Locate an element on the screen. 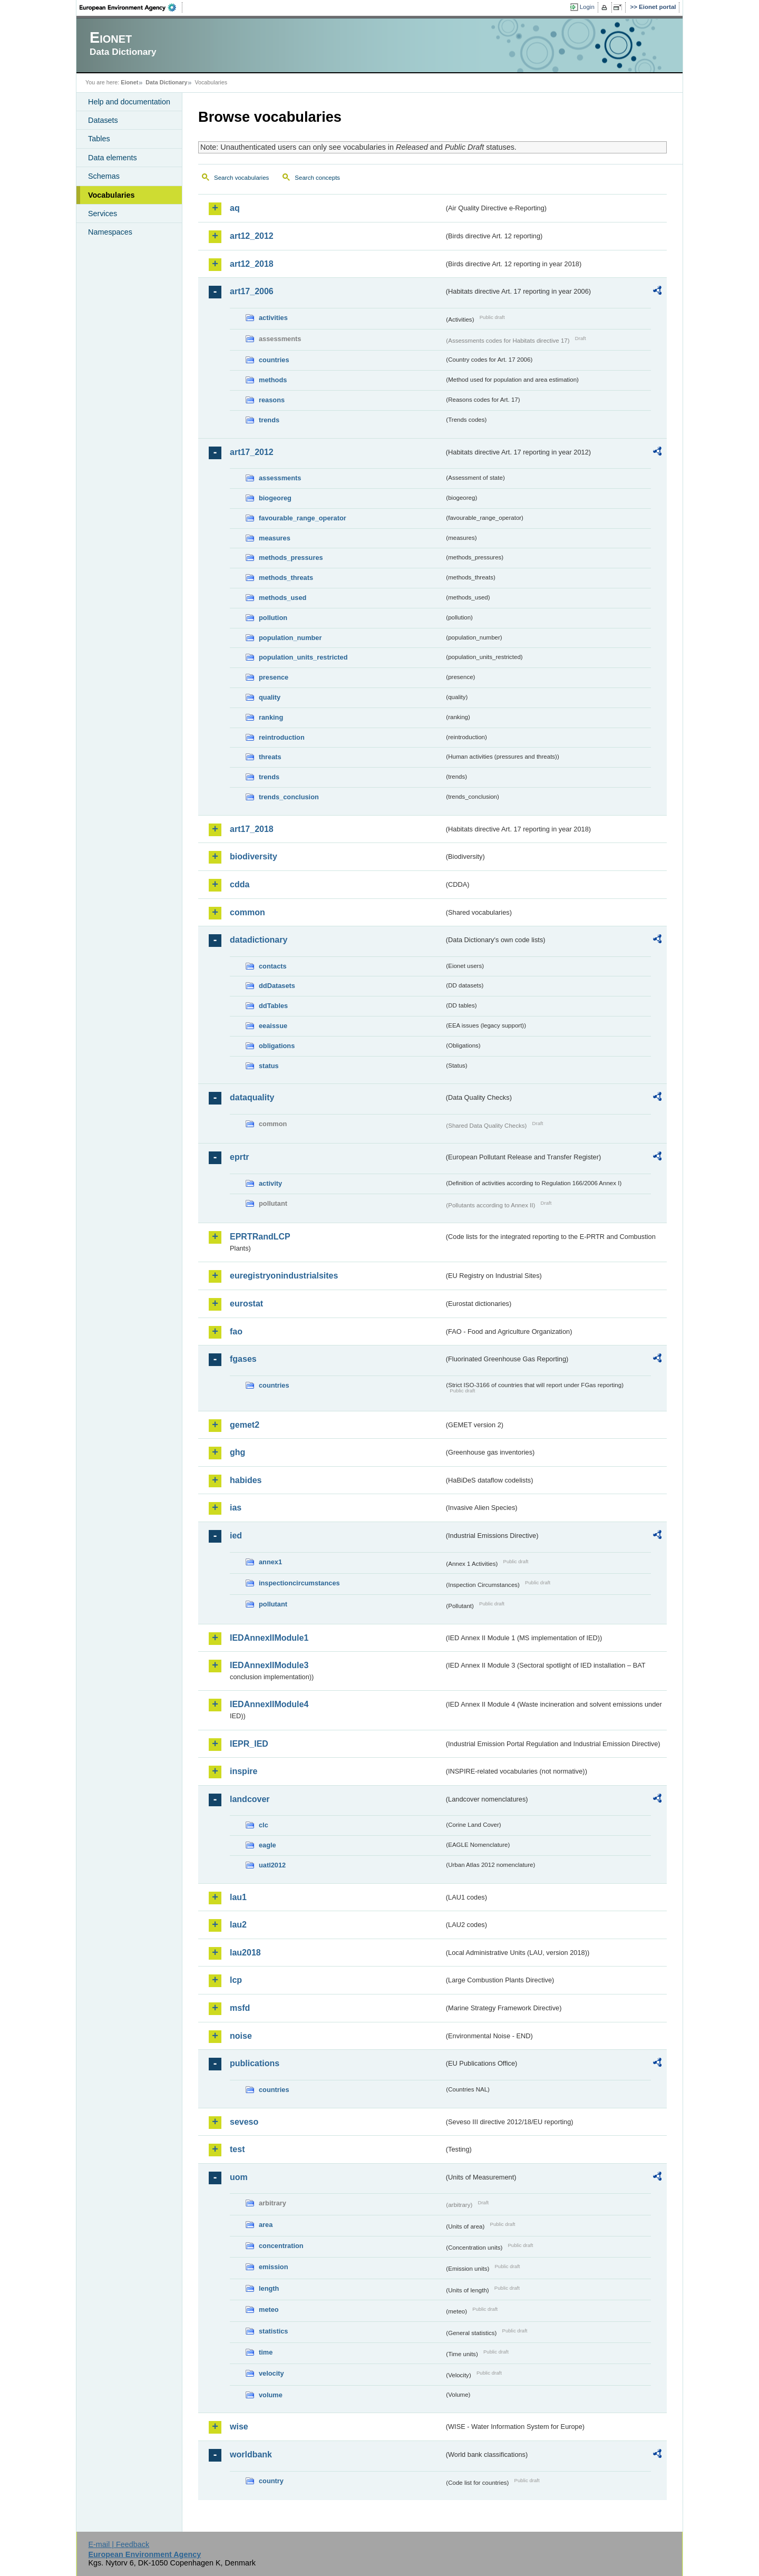 The image size is (759, 2576). methods_used is located at coordinates (282, 598).